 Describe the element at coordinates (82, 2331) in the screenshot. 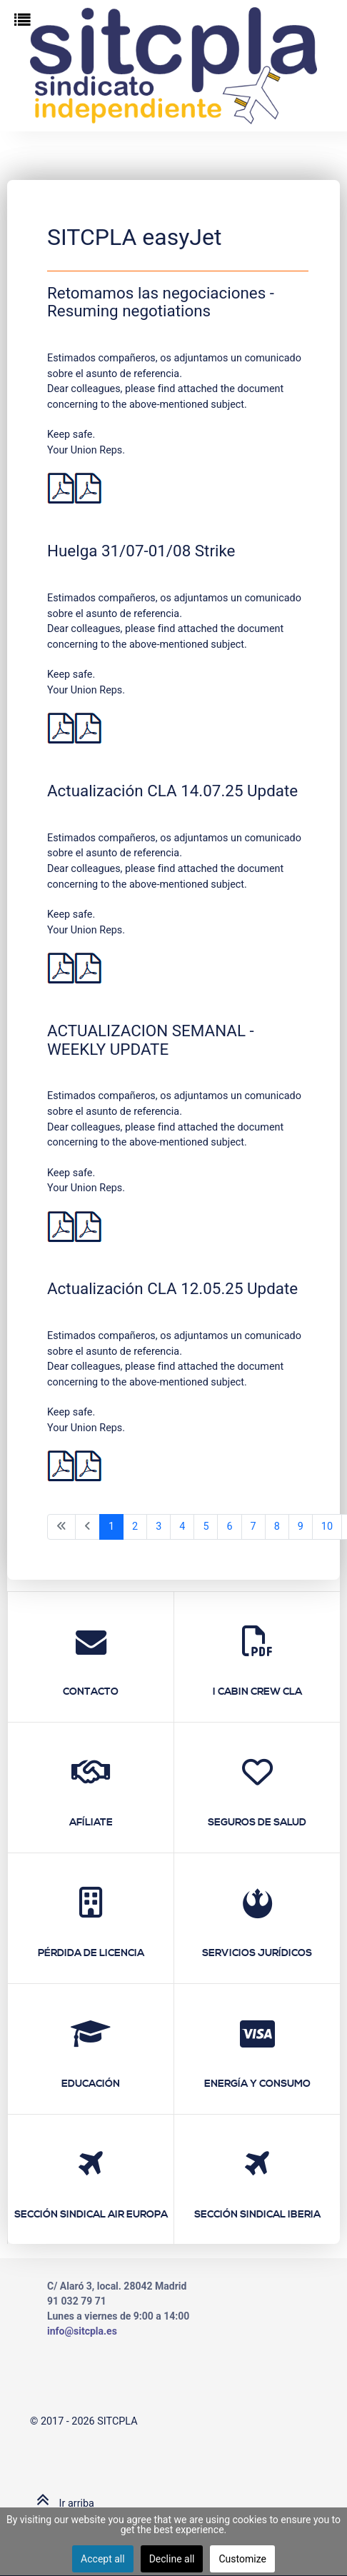

I see `info@sitcpla.es` at that location.